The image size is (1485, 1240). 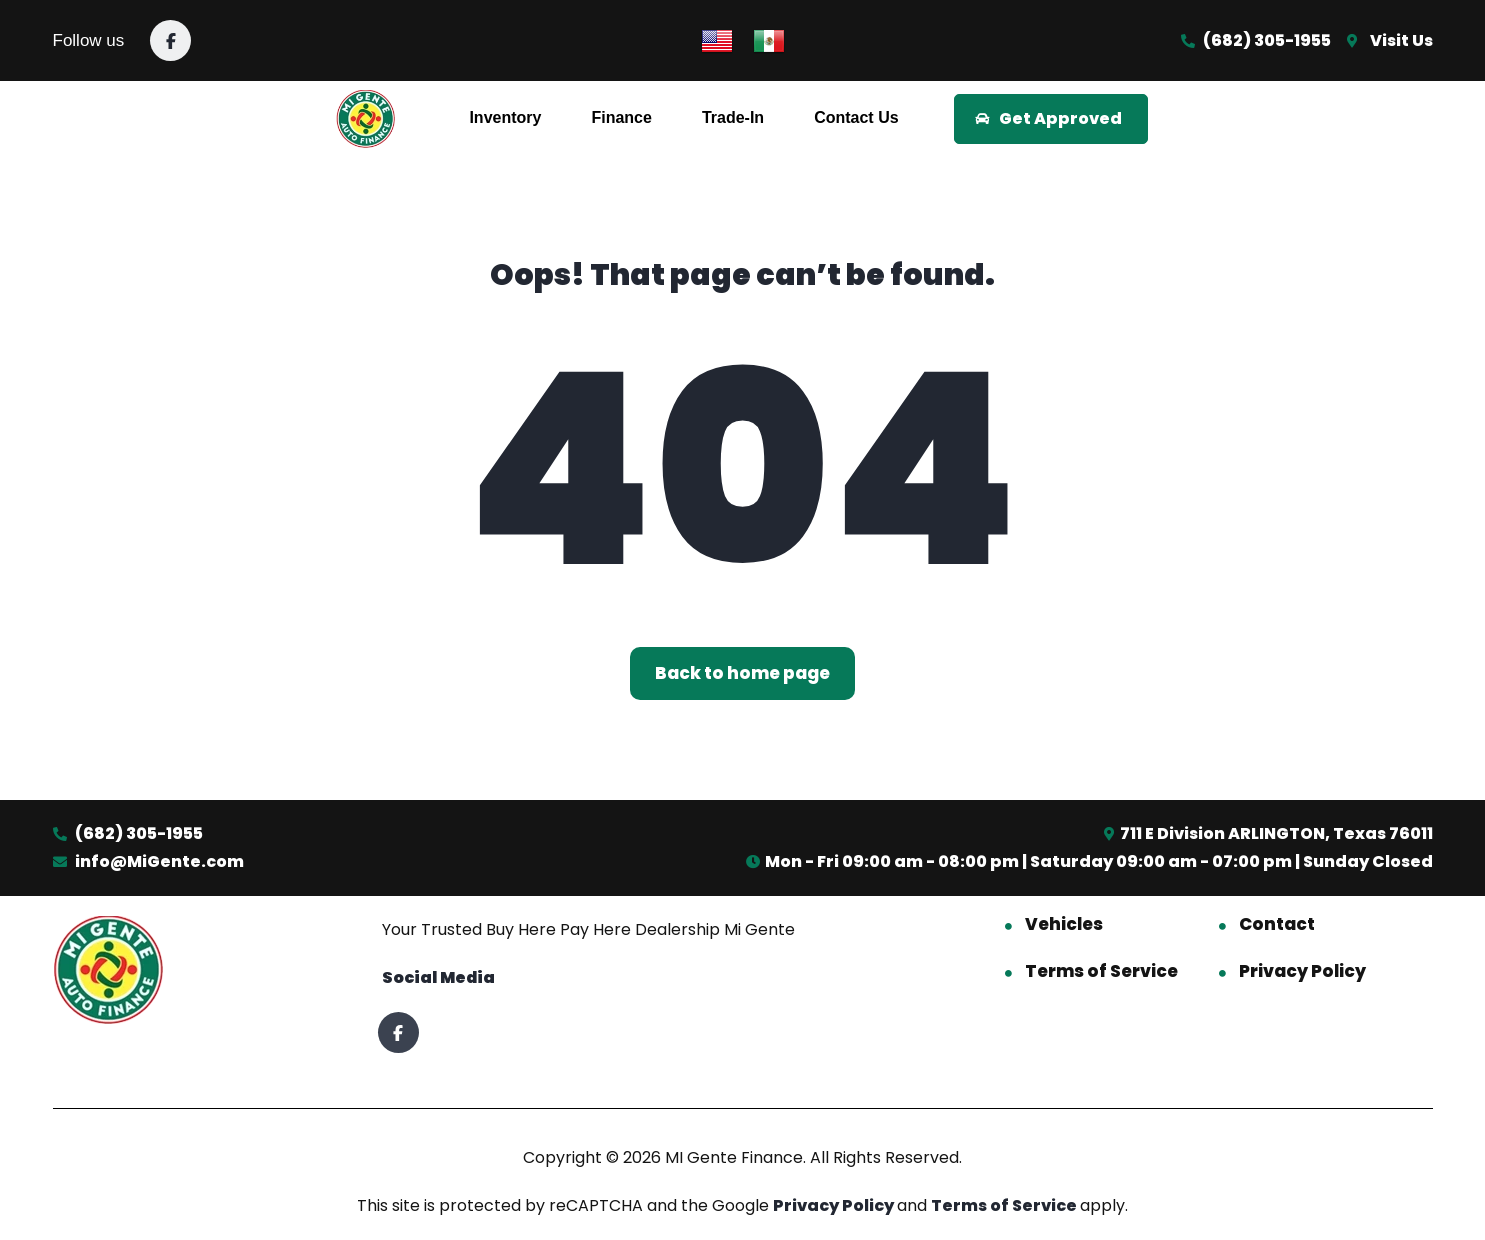 What do you see at coordinates (856, 117) in the screenshot?
I see `Contact Us` at bounding box center [856, 117].